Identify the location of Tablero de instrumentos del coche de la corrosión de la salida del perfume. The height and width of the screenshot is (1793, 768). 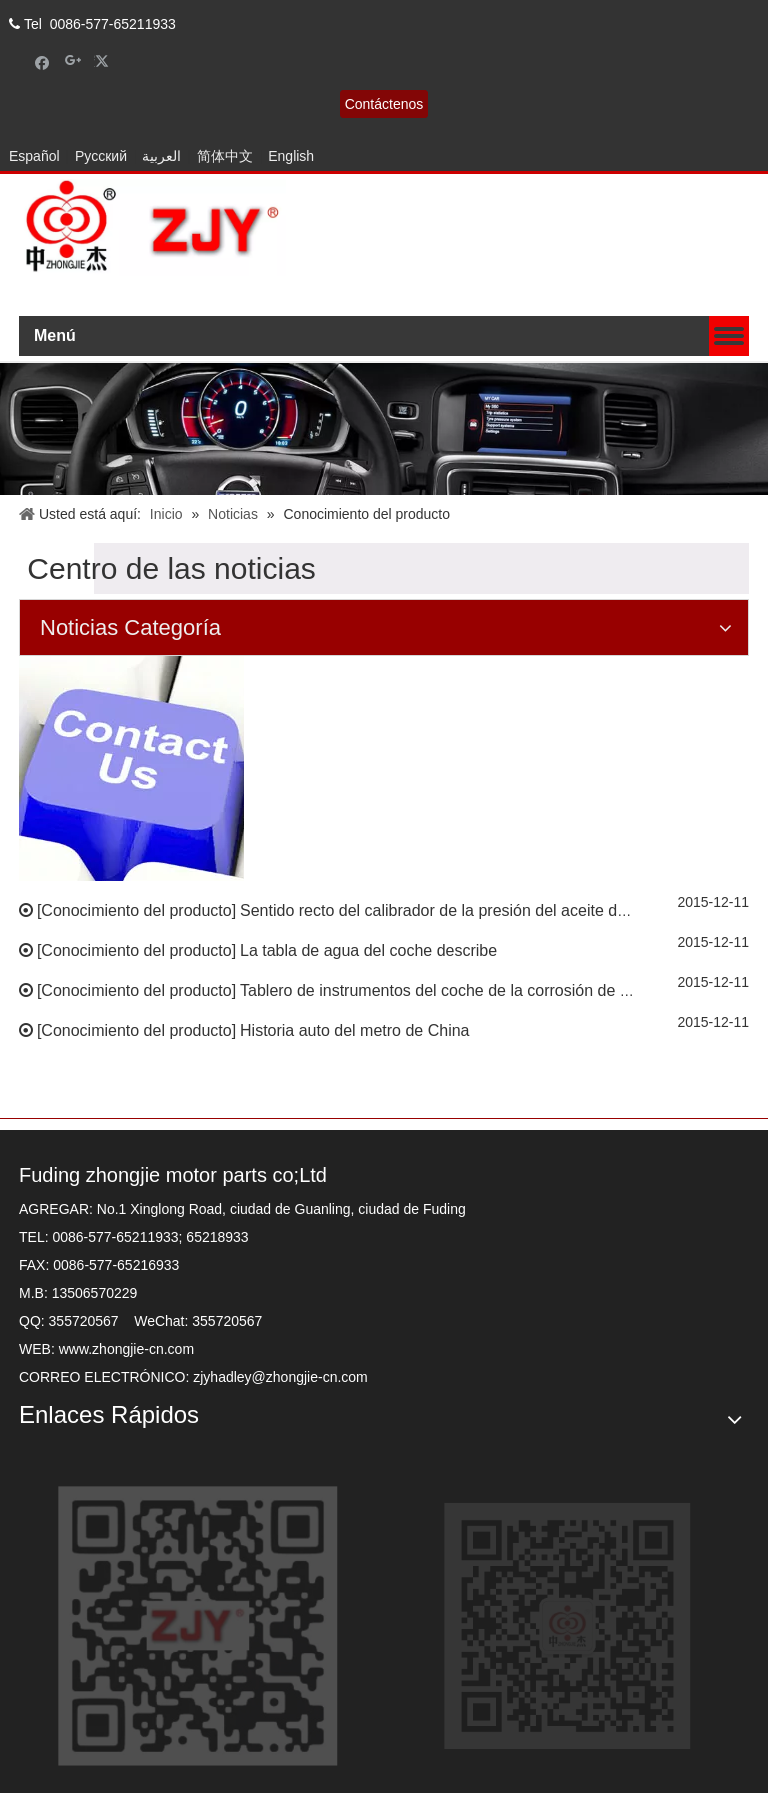
(503, 990).